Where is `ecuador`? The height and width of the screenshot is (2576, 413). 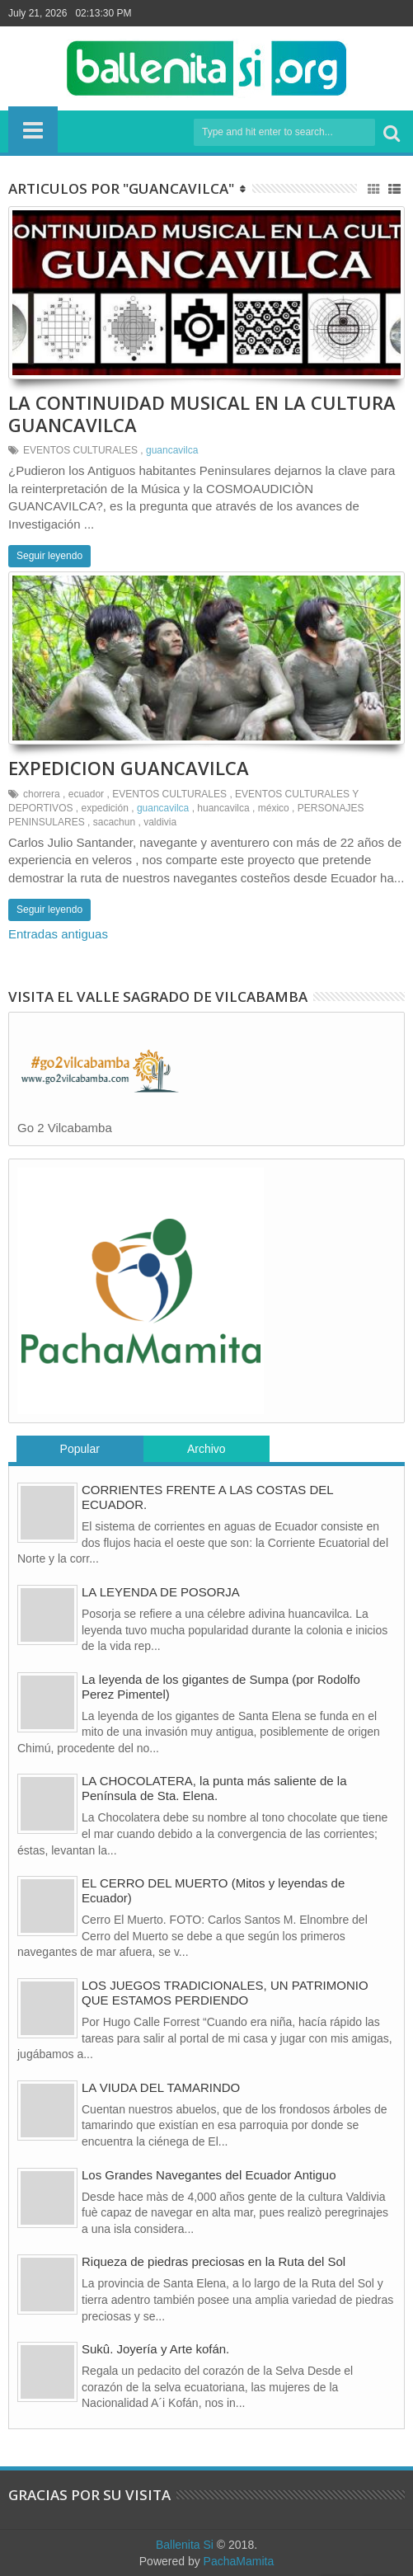 ecuador is located at coordinates (86, 794).